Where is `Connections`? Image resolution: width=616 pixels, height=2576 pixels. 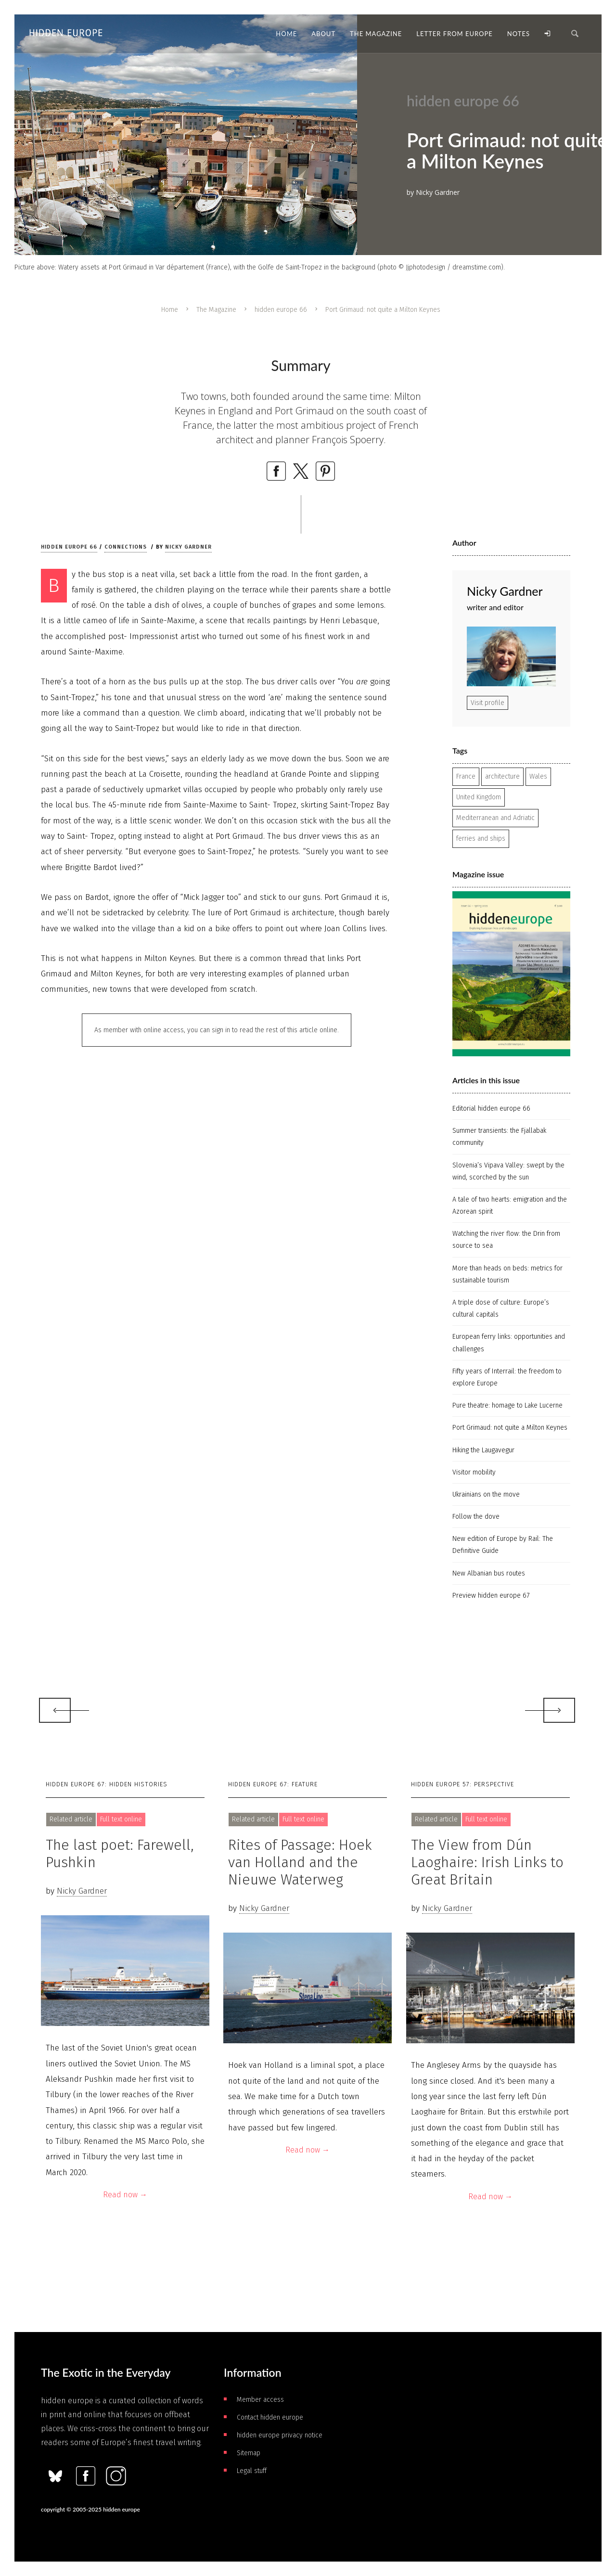 Connections is located at coordinates (125, 547).